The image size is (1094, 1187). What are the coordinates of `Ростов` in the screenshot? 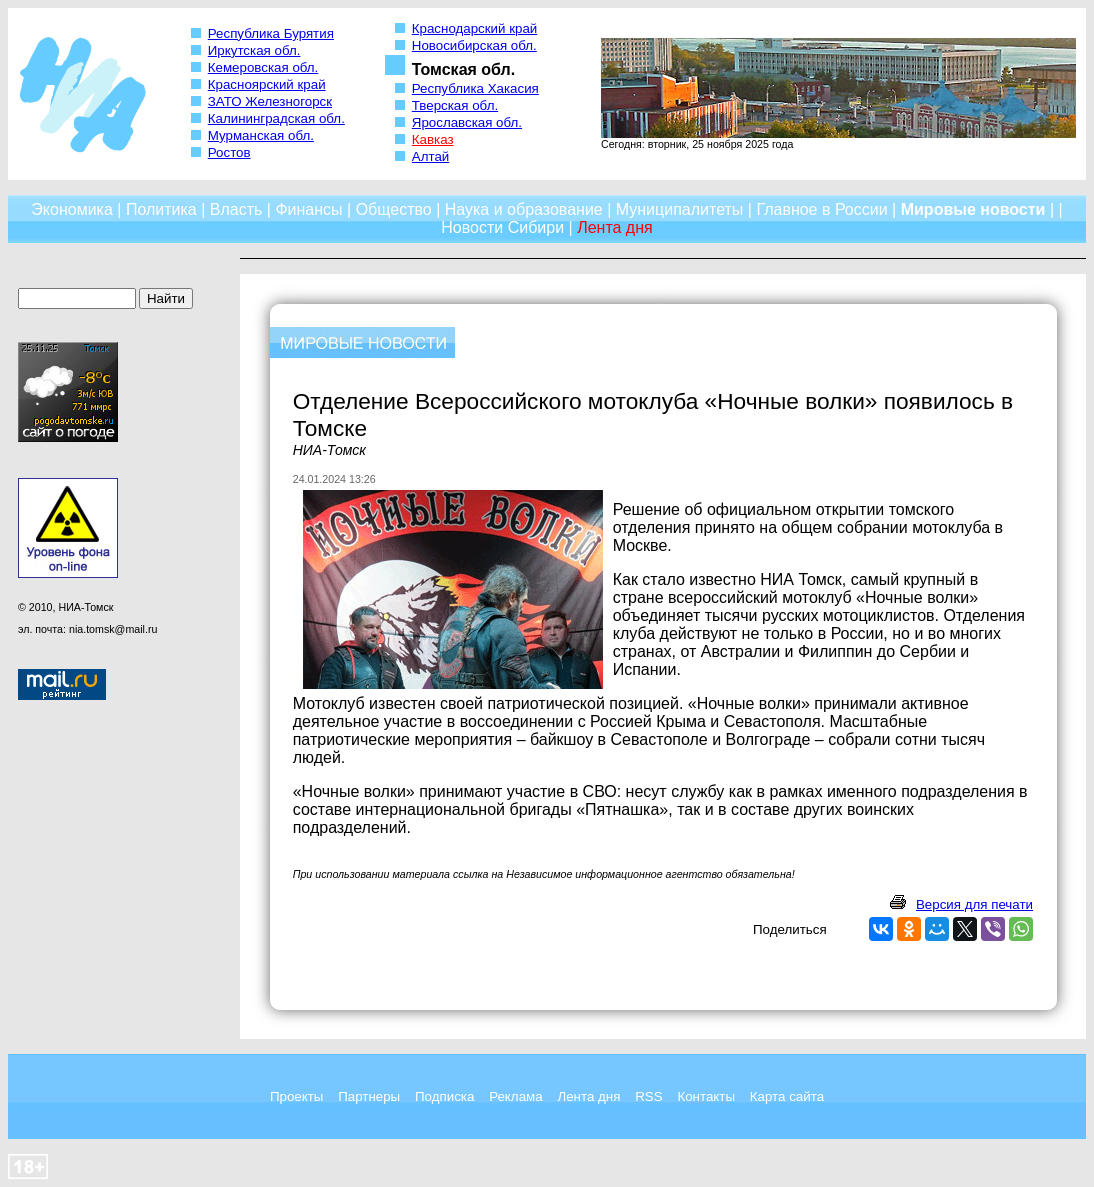 It's located at (229, 152).